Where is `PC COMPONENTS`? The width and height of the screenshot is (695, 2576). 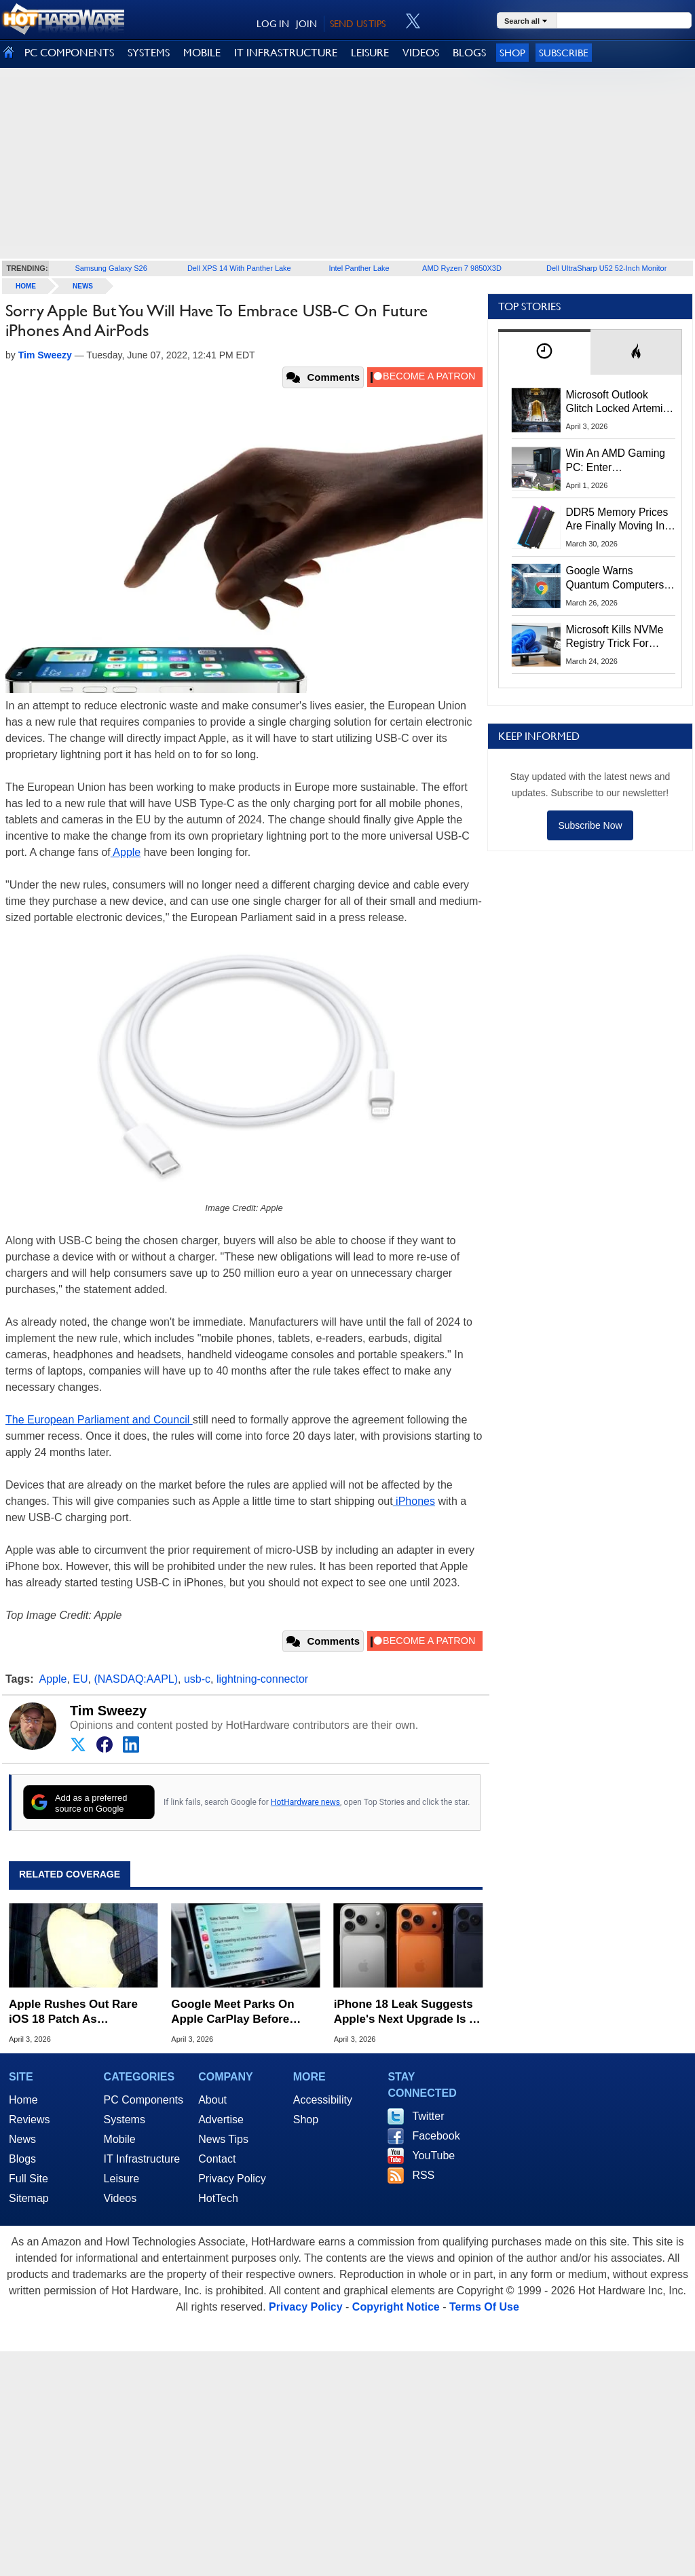
PC COMPONENTS is located at coordinates (69, 52).